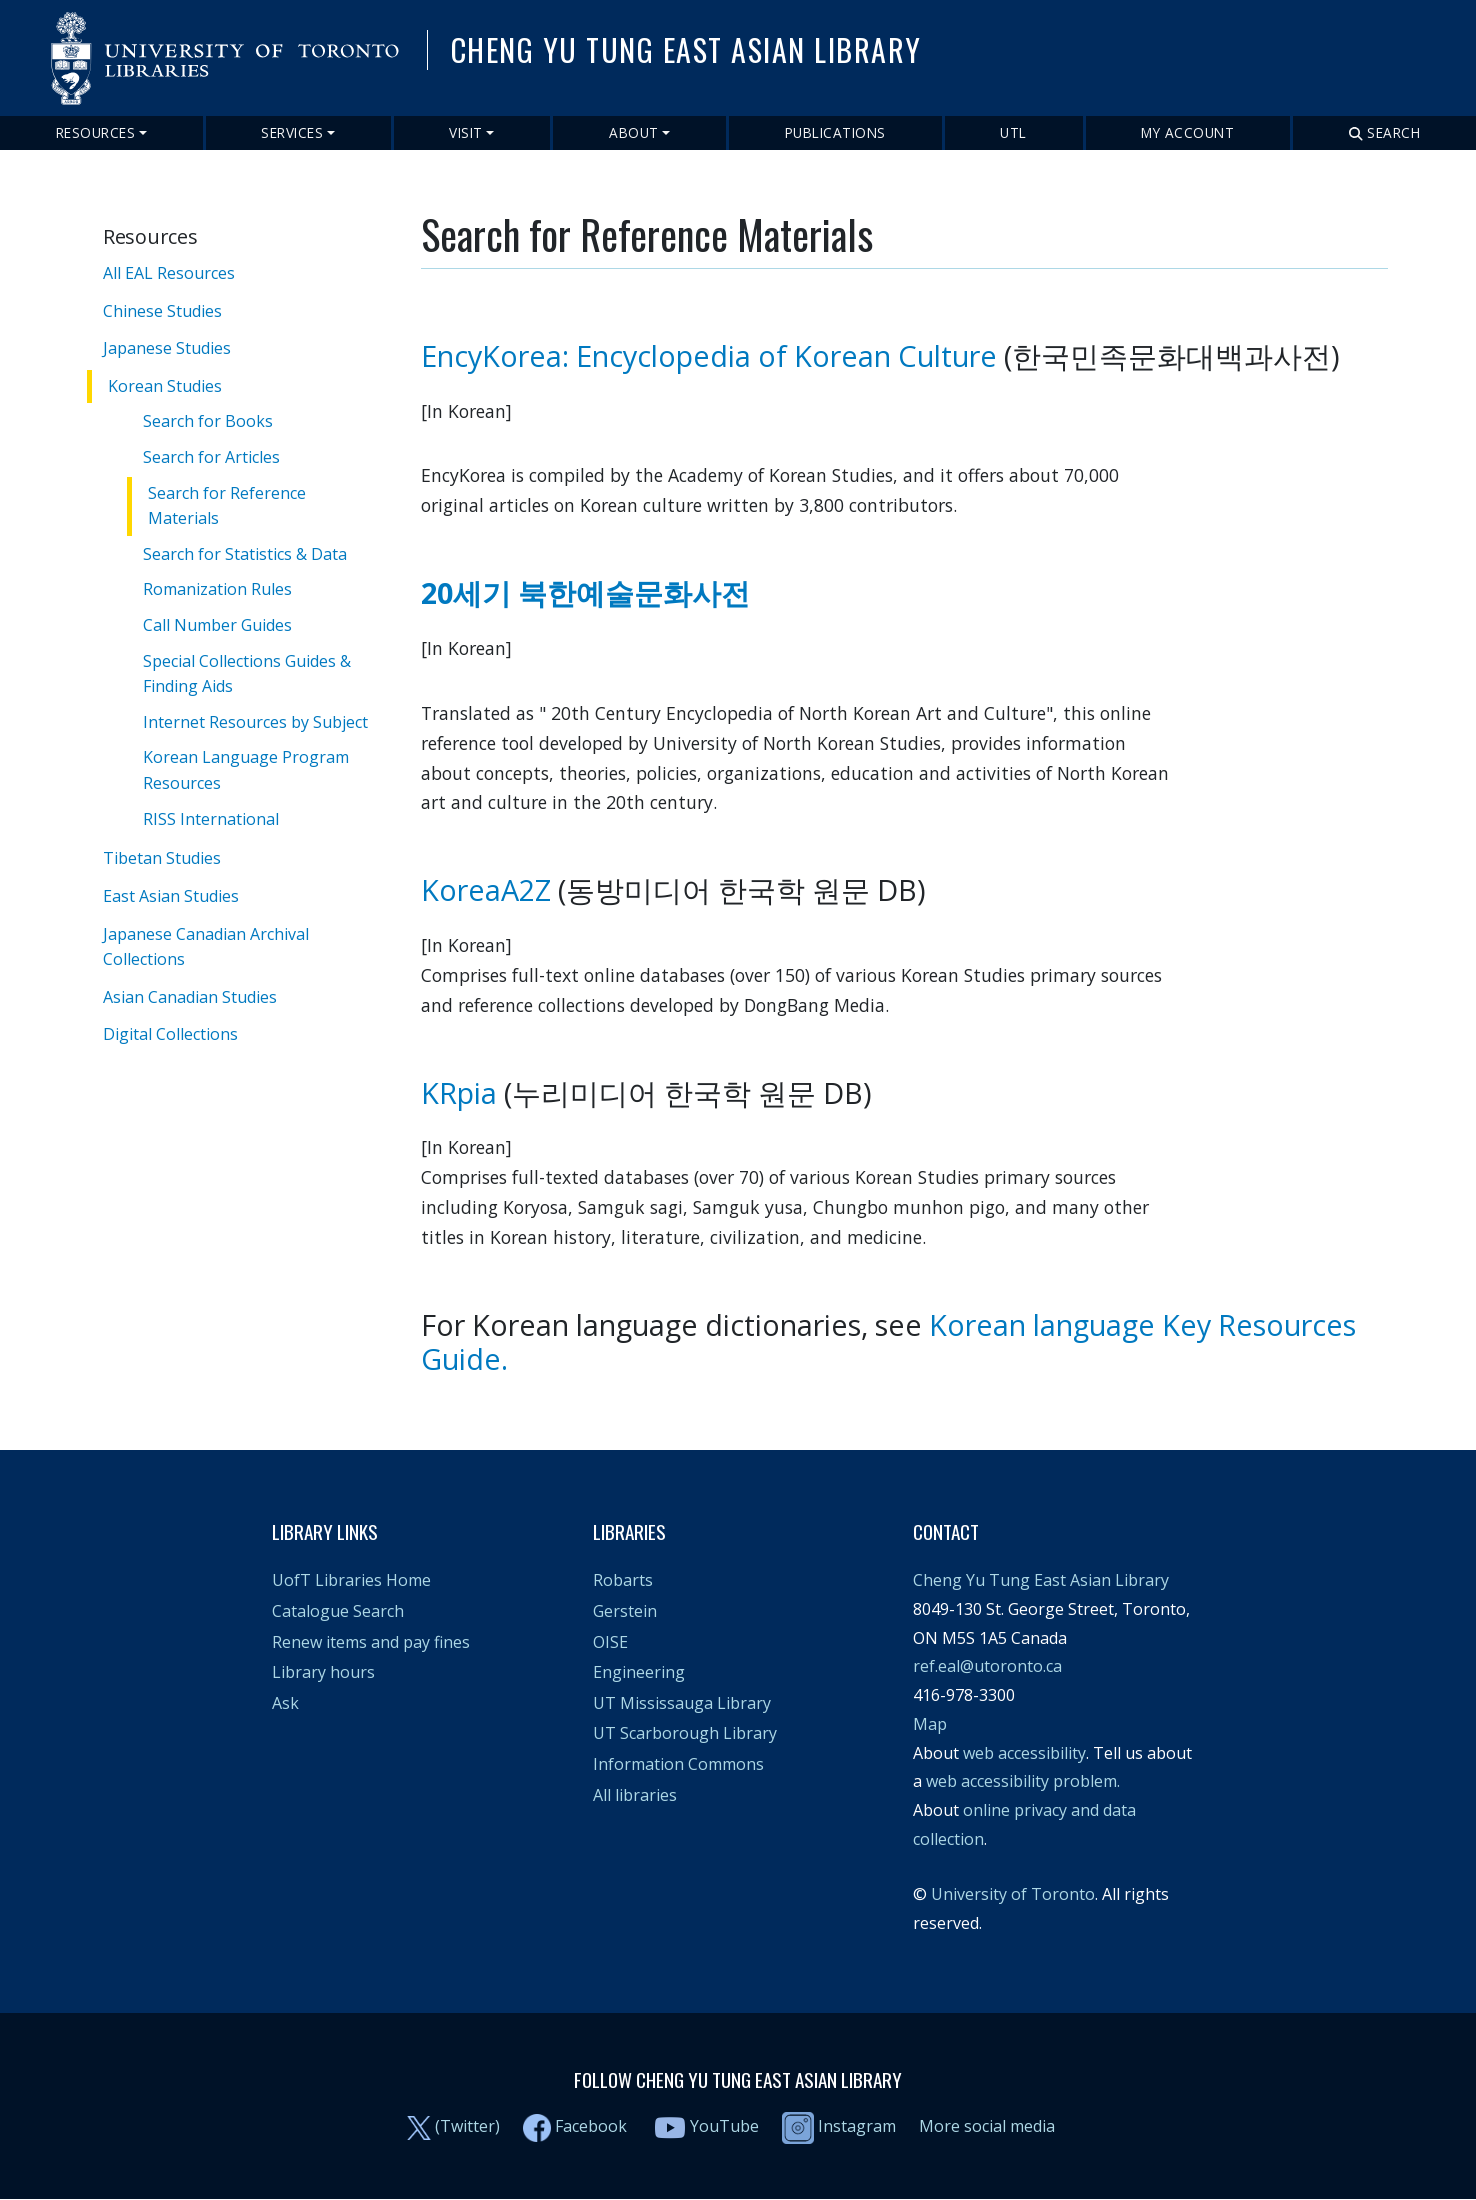 Image resolution: width=1476 pixels, height=2200 pixels. I want to click on Services, so click(292, 132).